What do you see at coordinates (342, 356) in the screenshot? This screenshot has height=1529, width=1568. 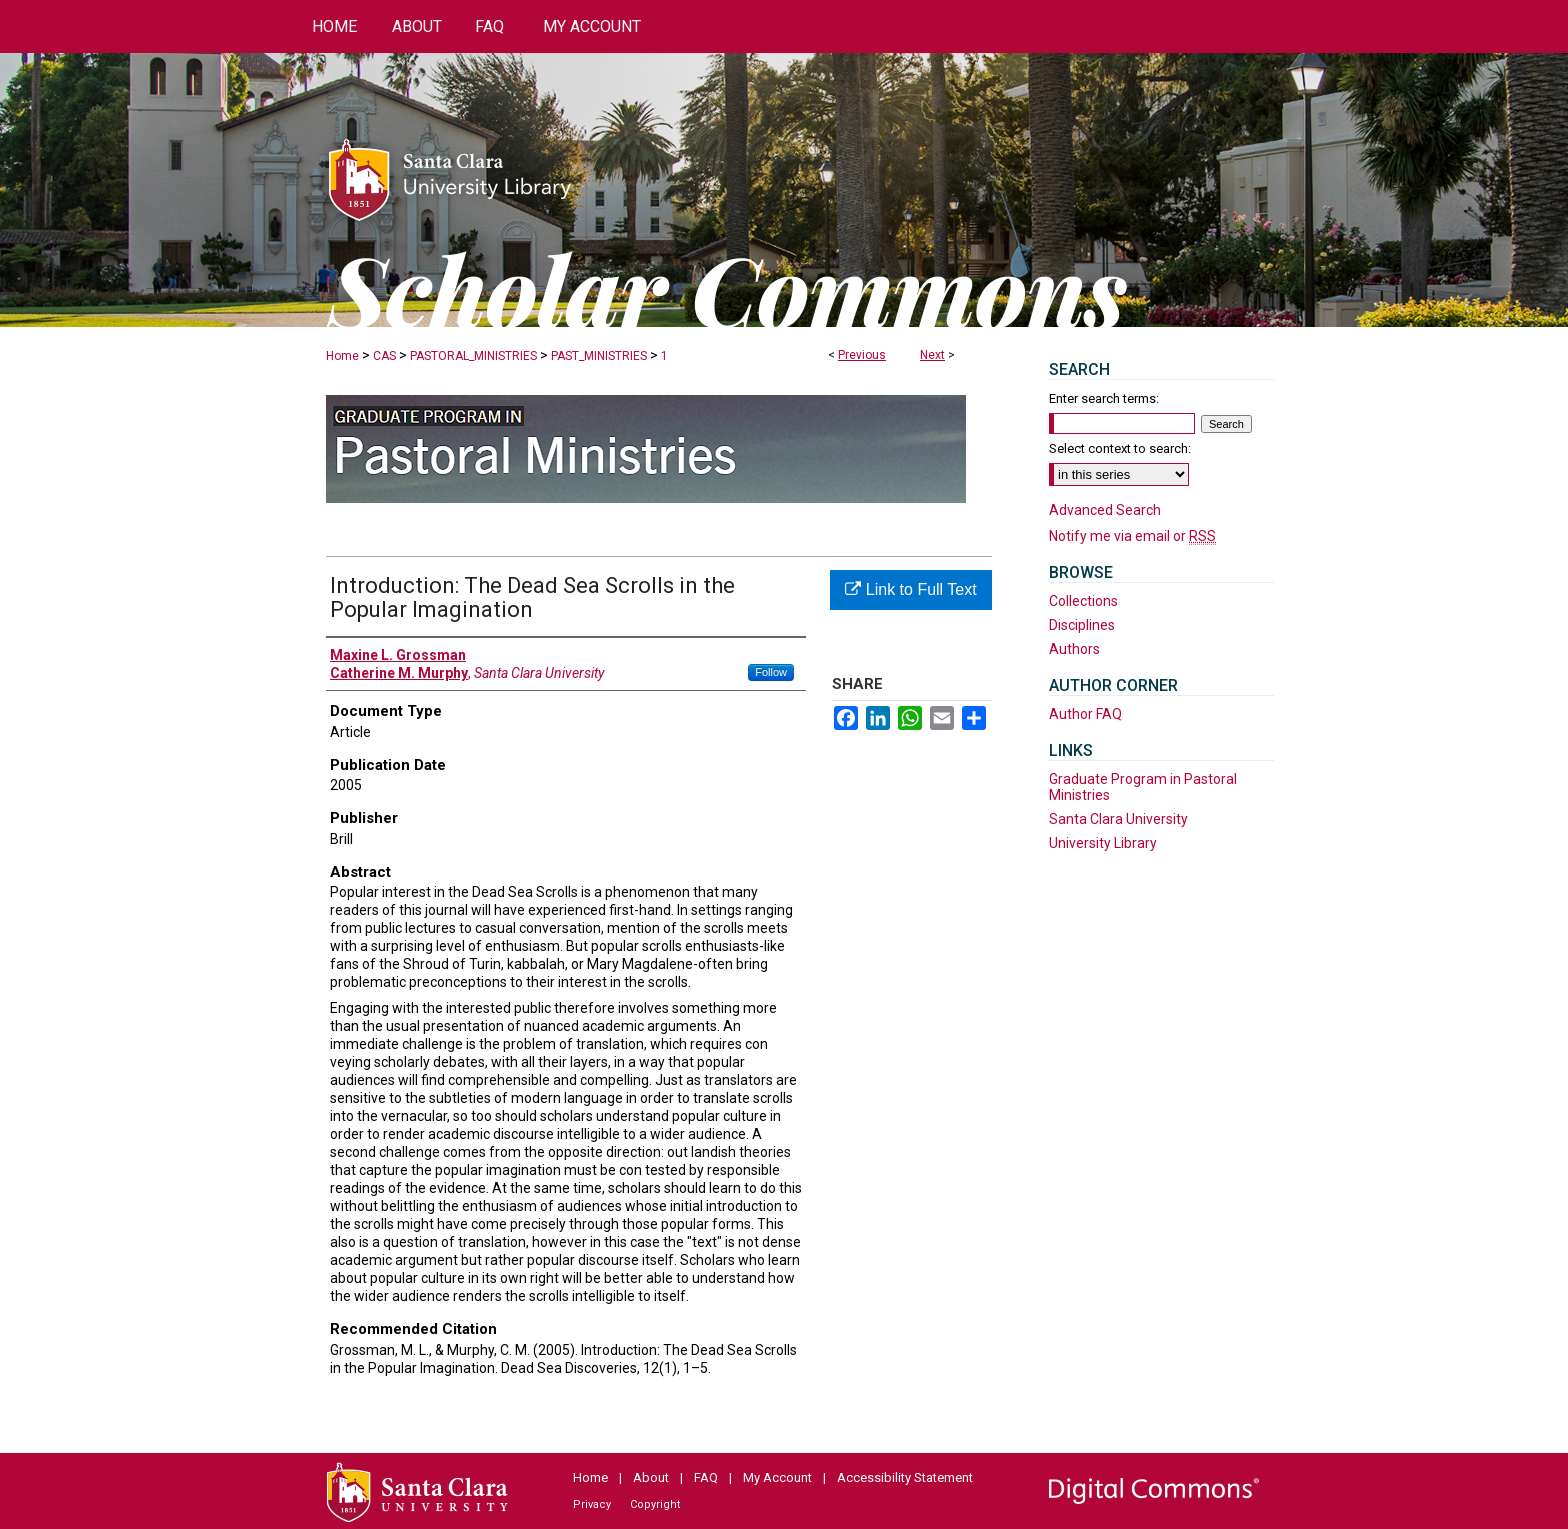 I see `Home` at bounding box center [342, 356].